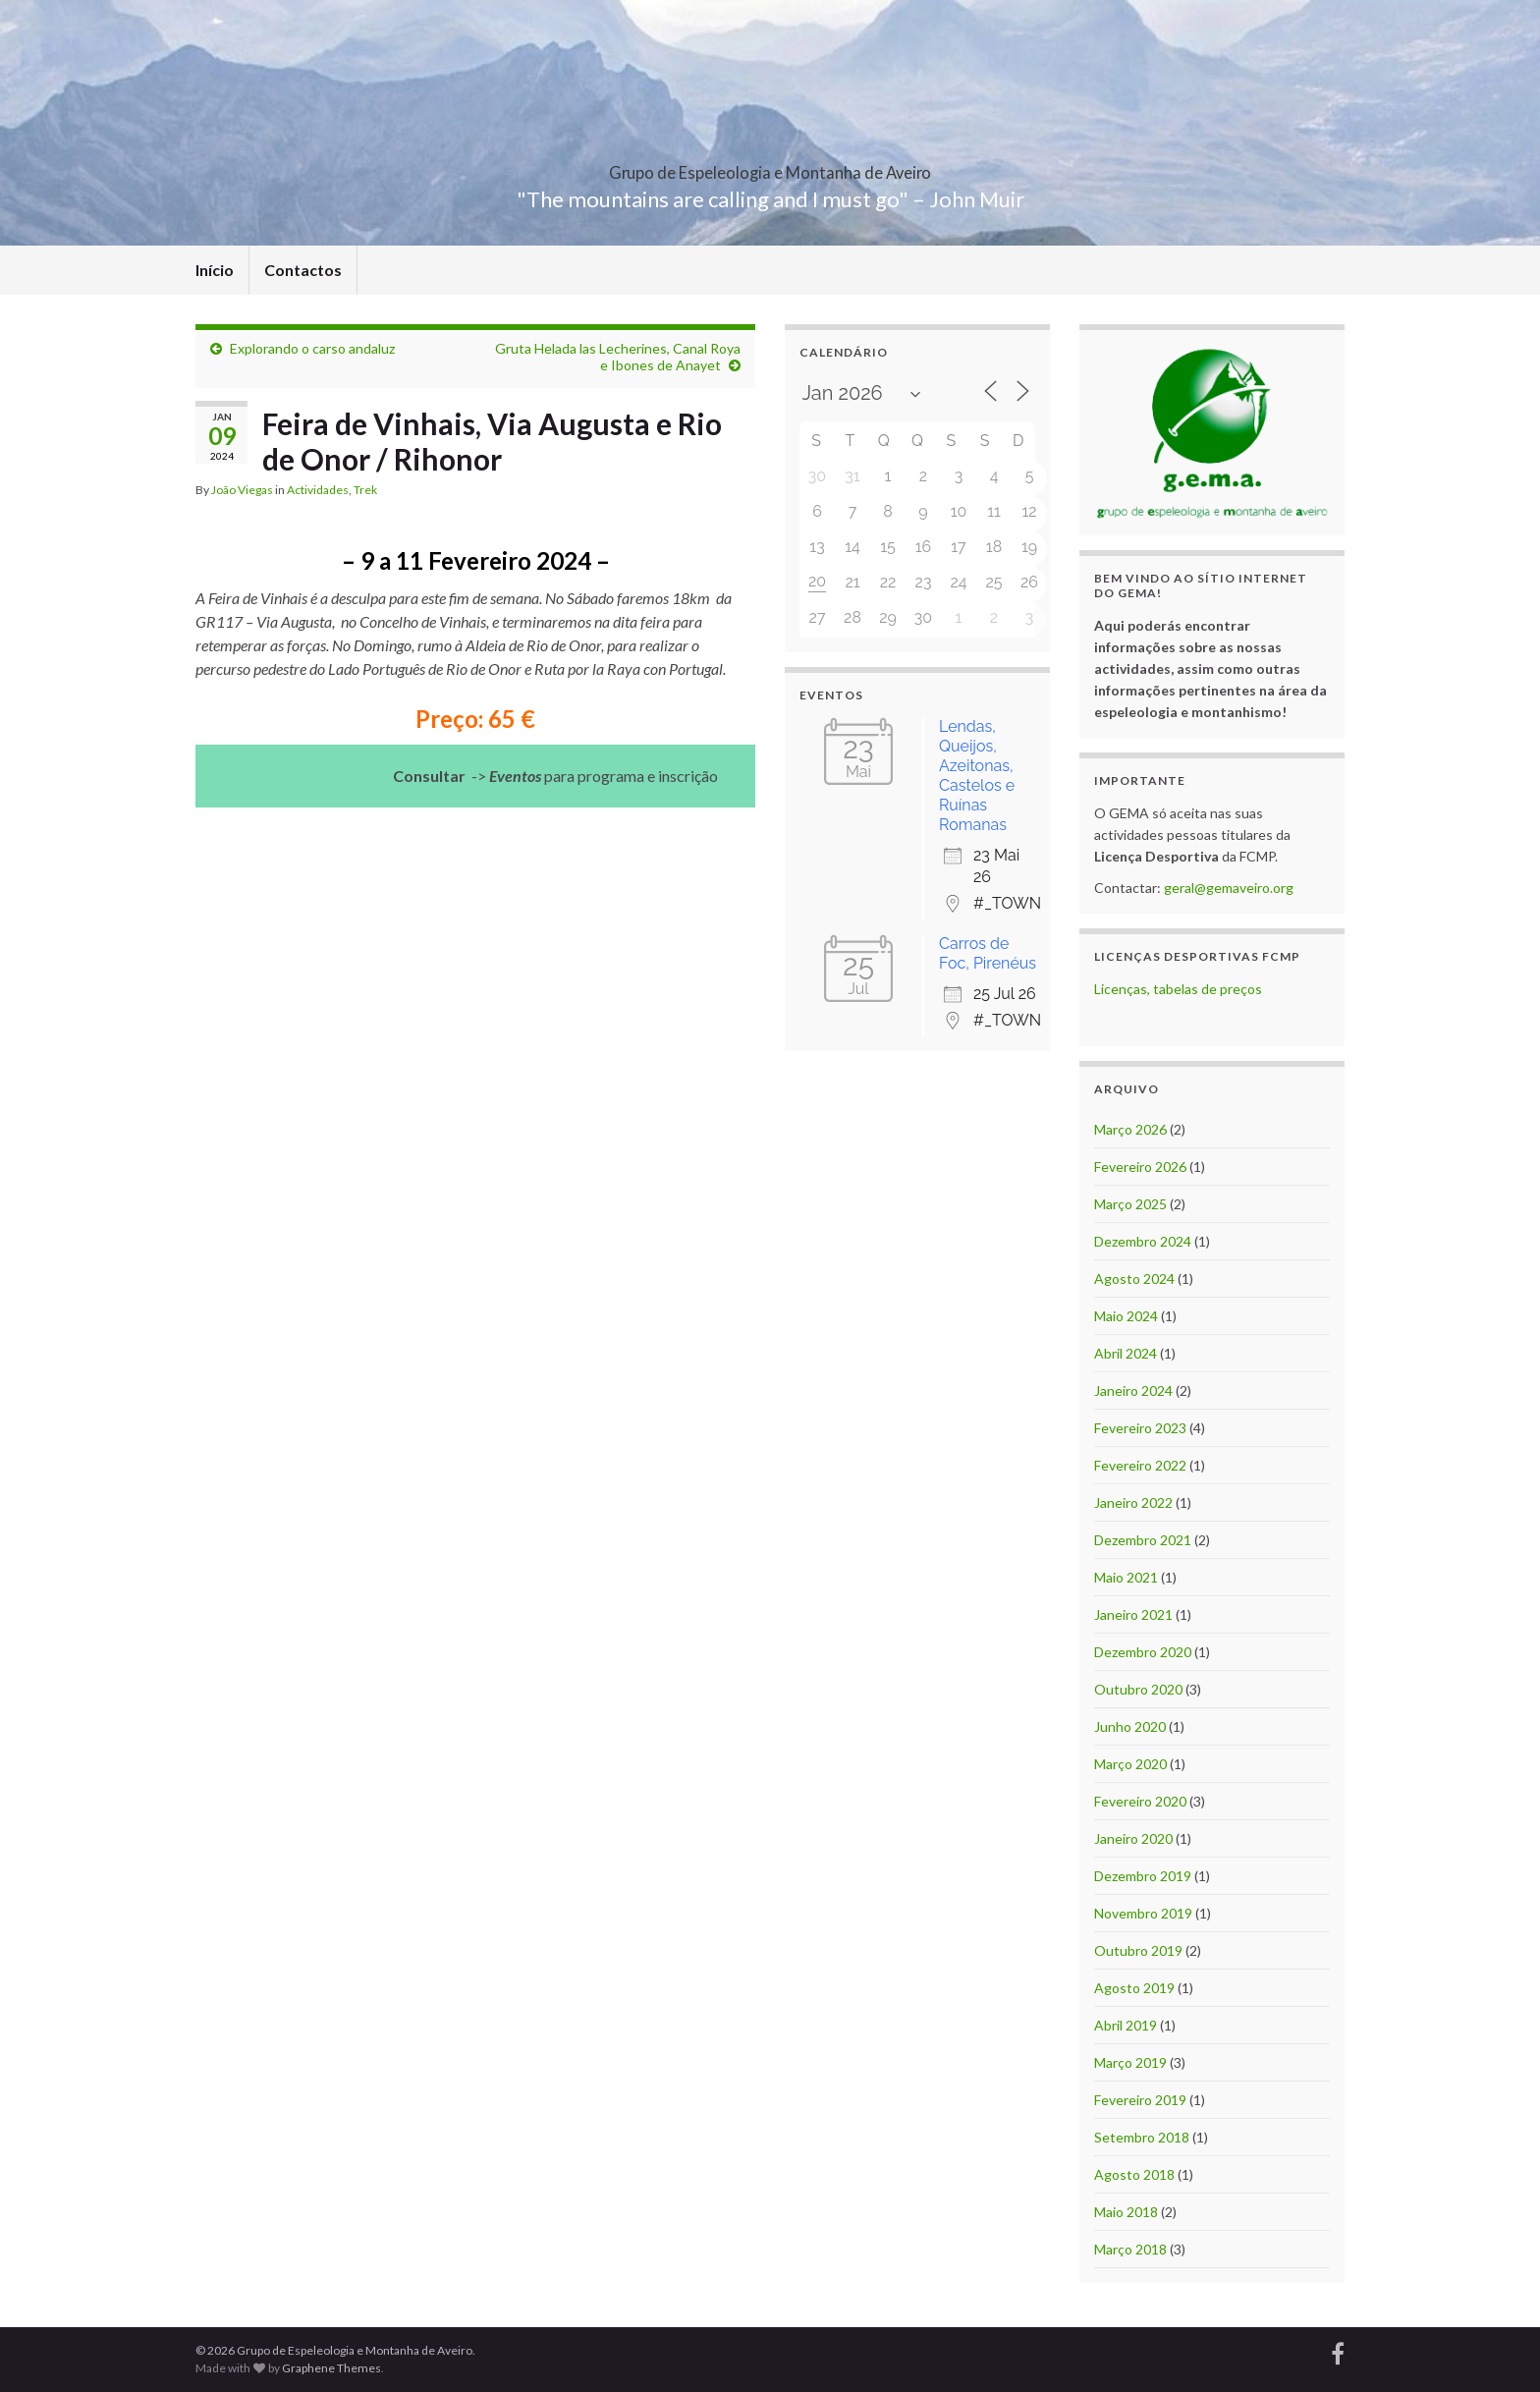 The height and width of the screenshot is (2392, 1540). I want to click on João Viegas, so click(242, 489).